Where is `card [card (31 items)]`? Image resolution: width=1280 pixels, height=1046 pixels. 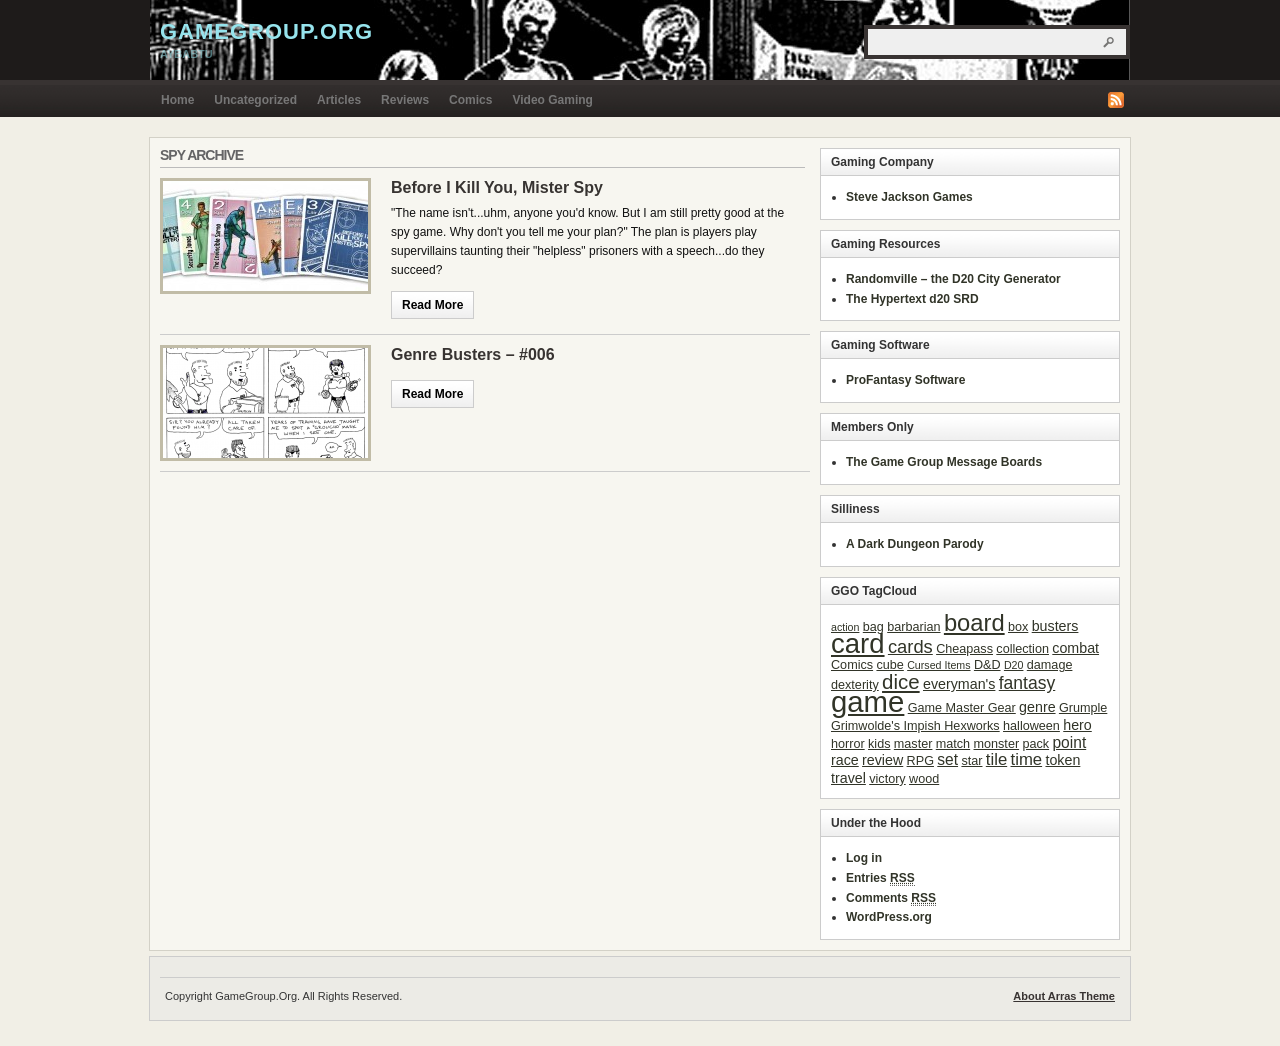
card [card (31 items)] is located at coordinates (858, 643).